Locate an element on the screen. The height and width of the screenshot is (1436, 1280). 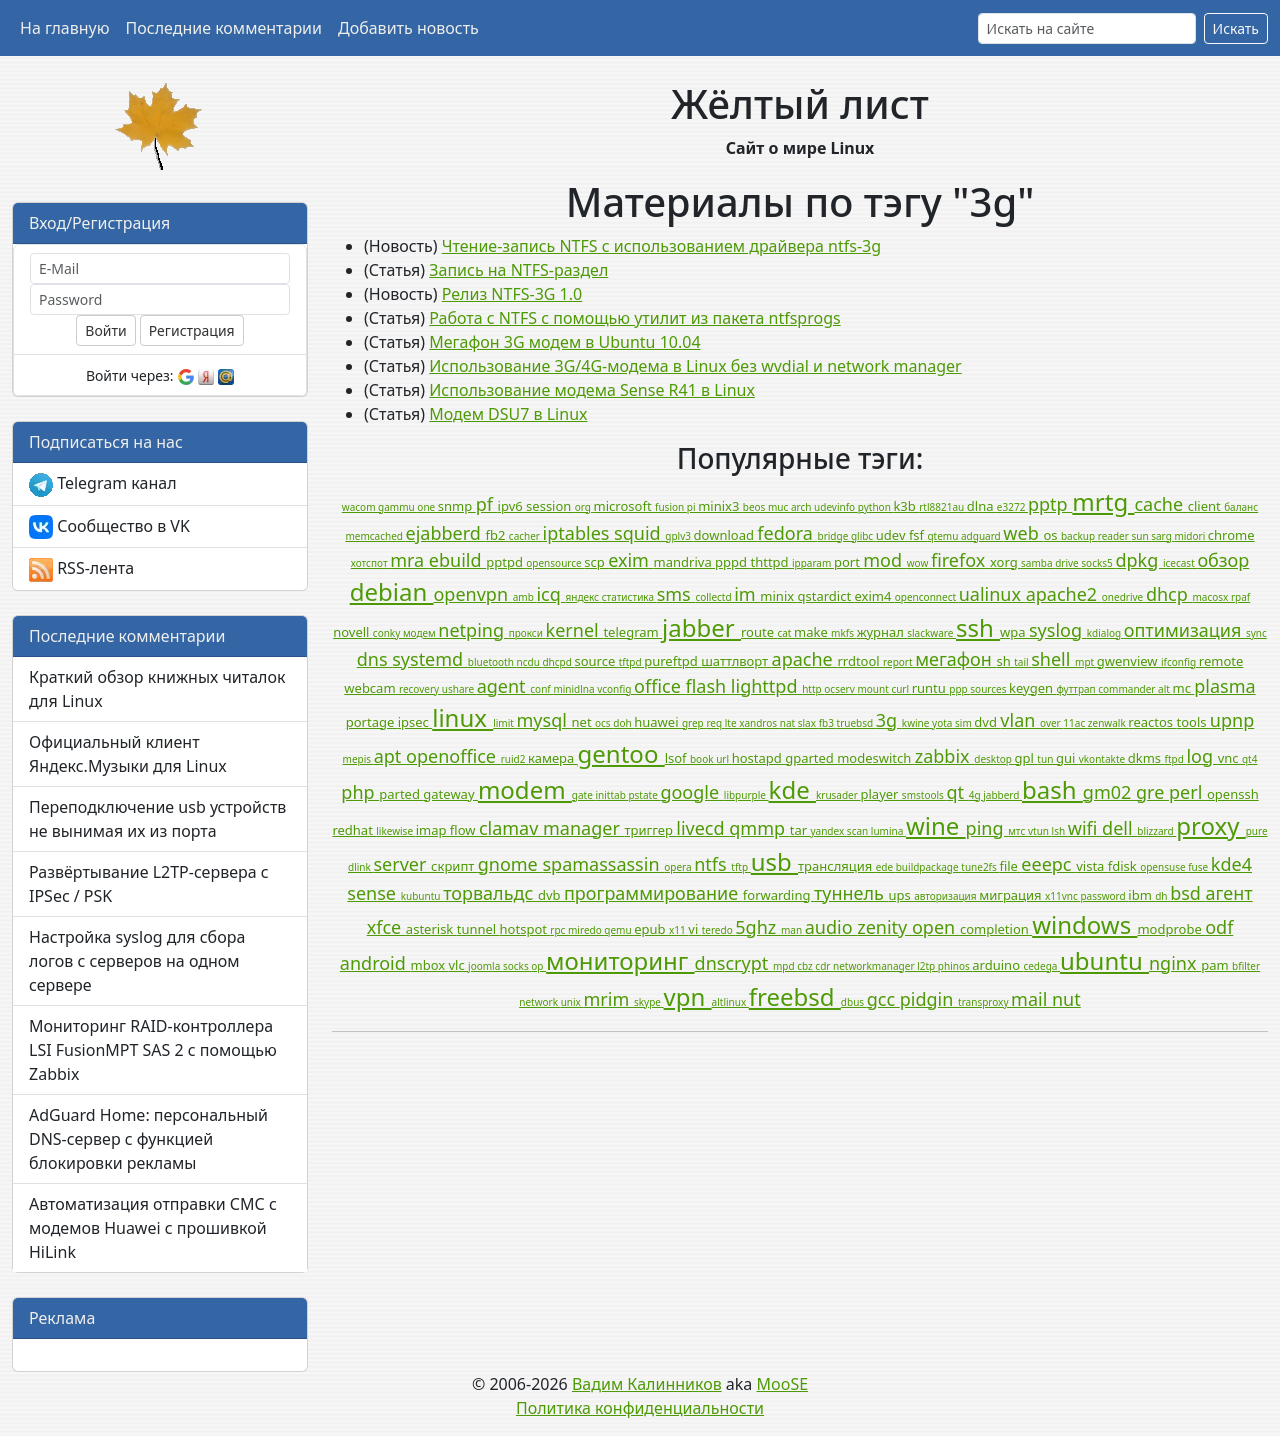
миграция is located at coordinates (1012, 895).